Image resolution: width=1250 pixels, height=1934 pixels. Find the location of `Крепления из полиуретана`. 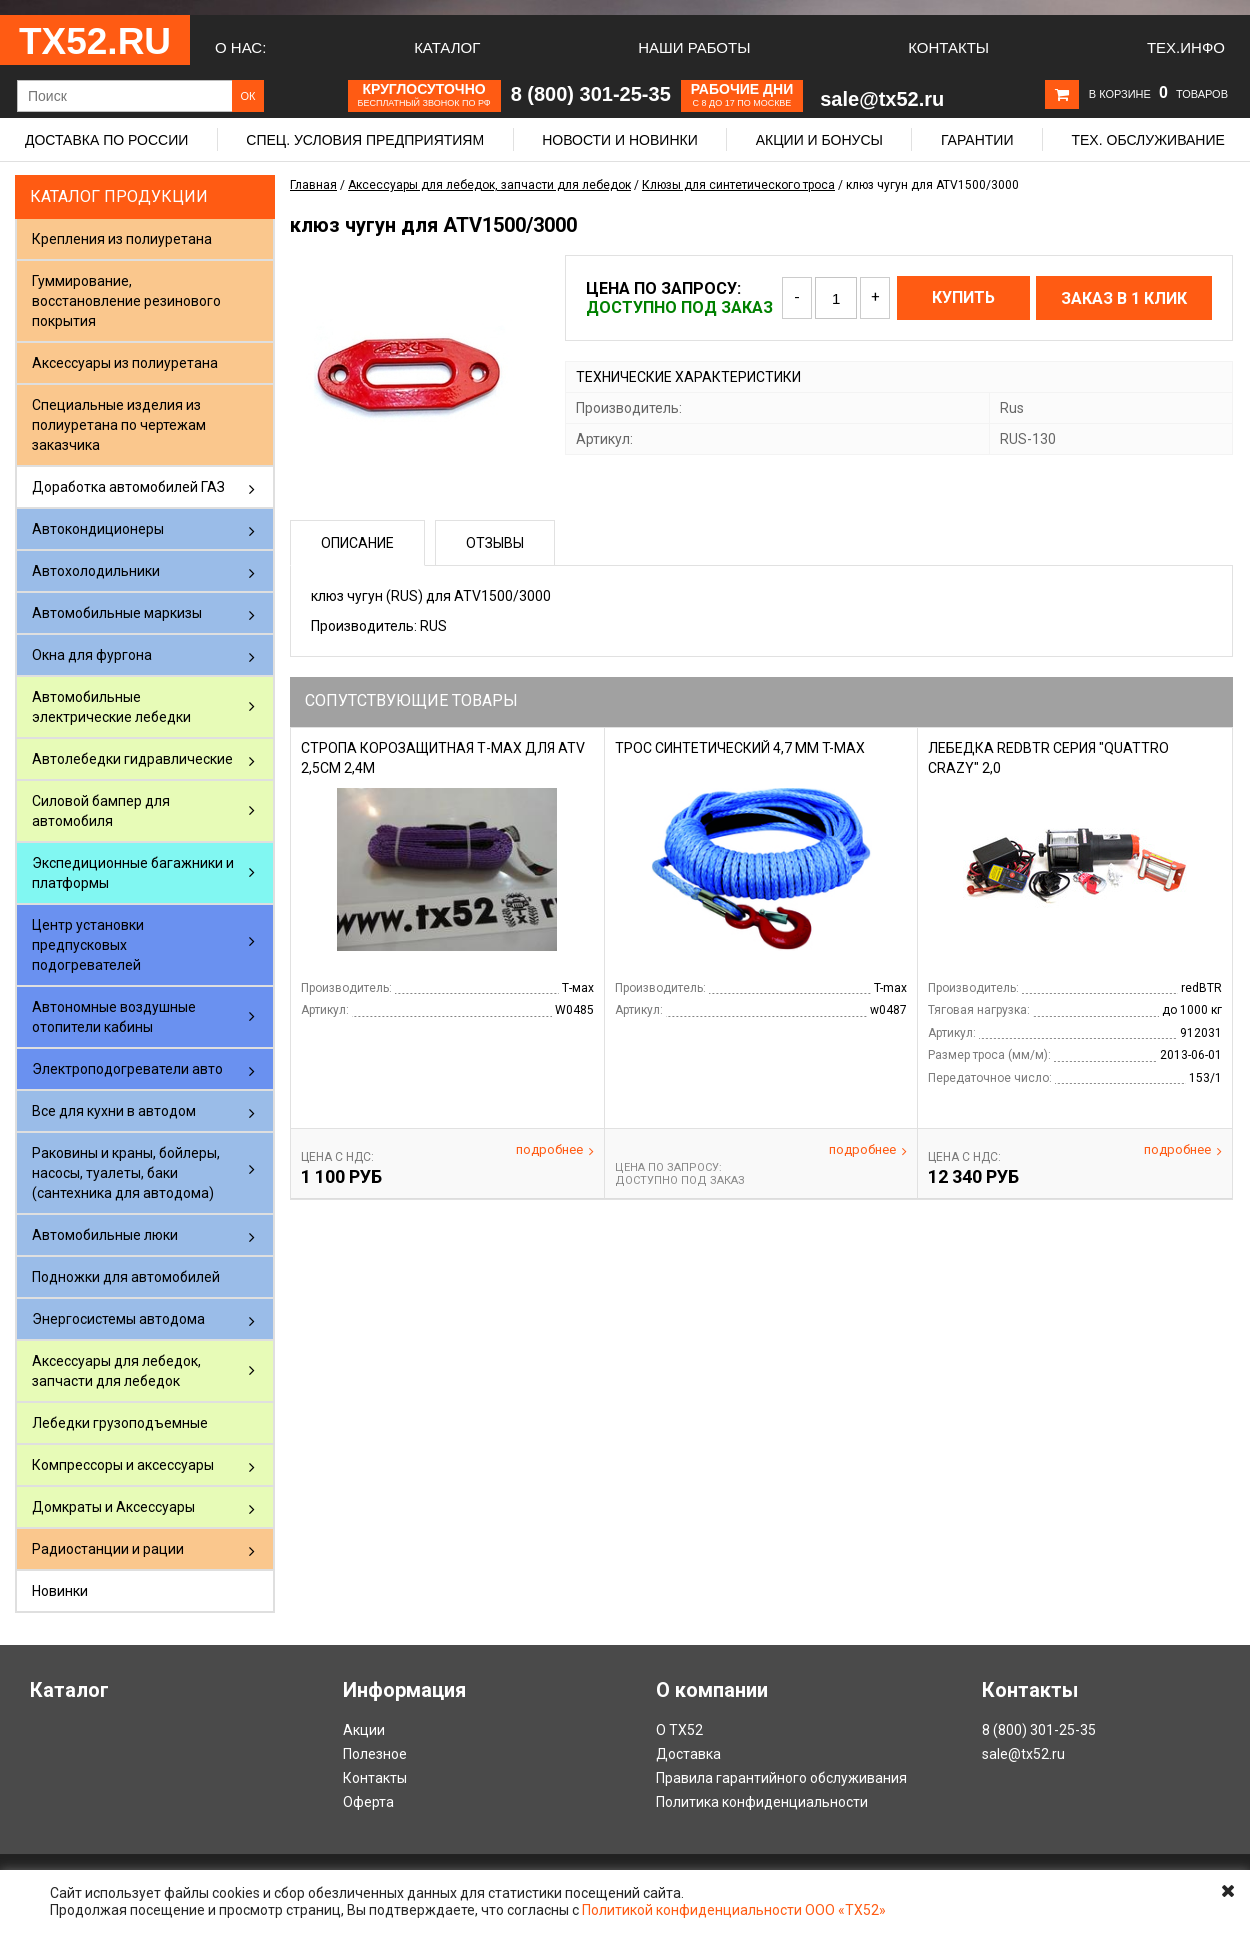

Крепления из полиуретана is located at coordinates (122, 239).